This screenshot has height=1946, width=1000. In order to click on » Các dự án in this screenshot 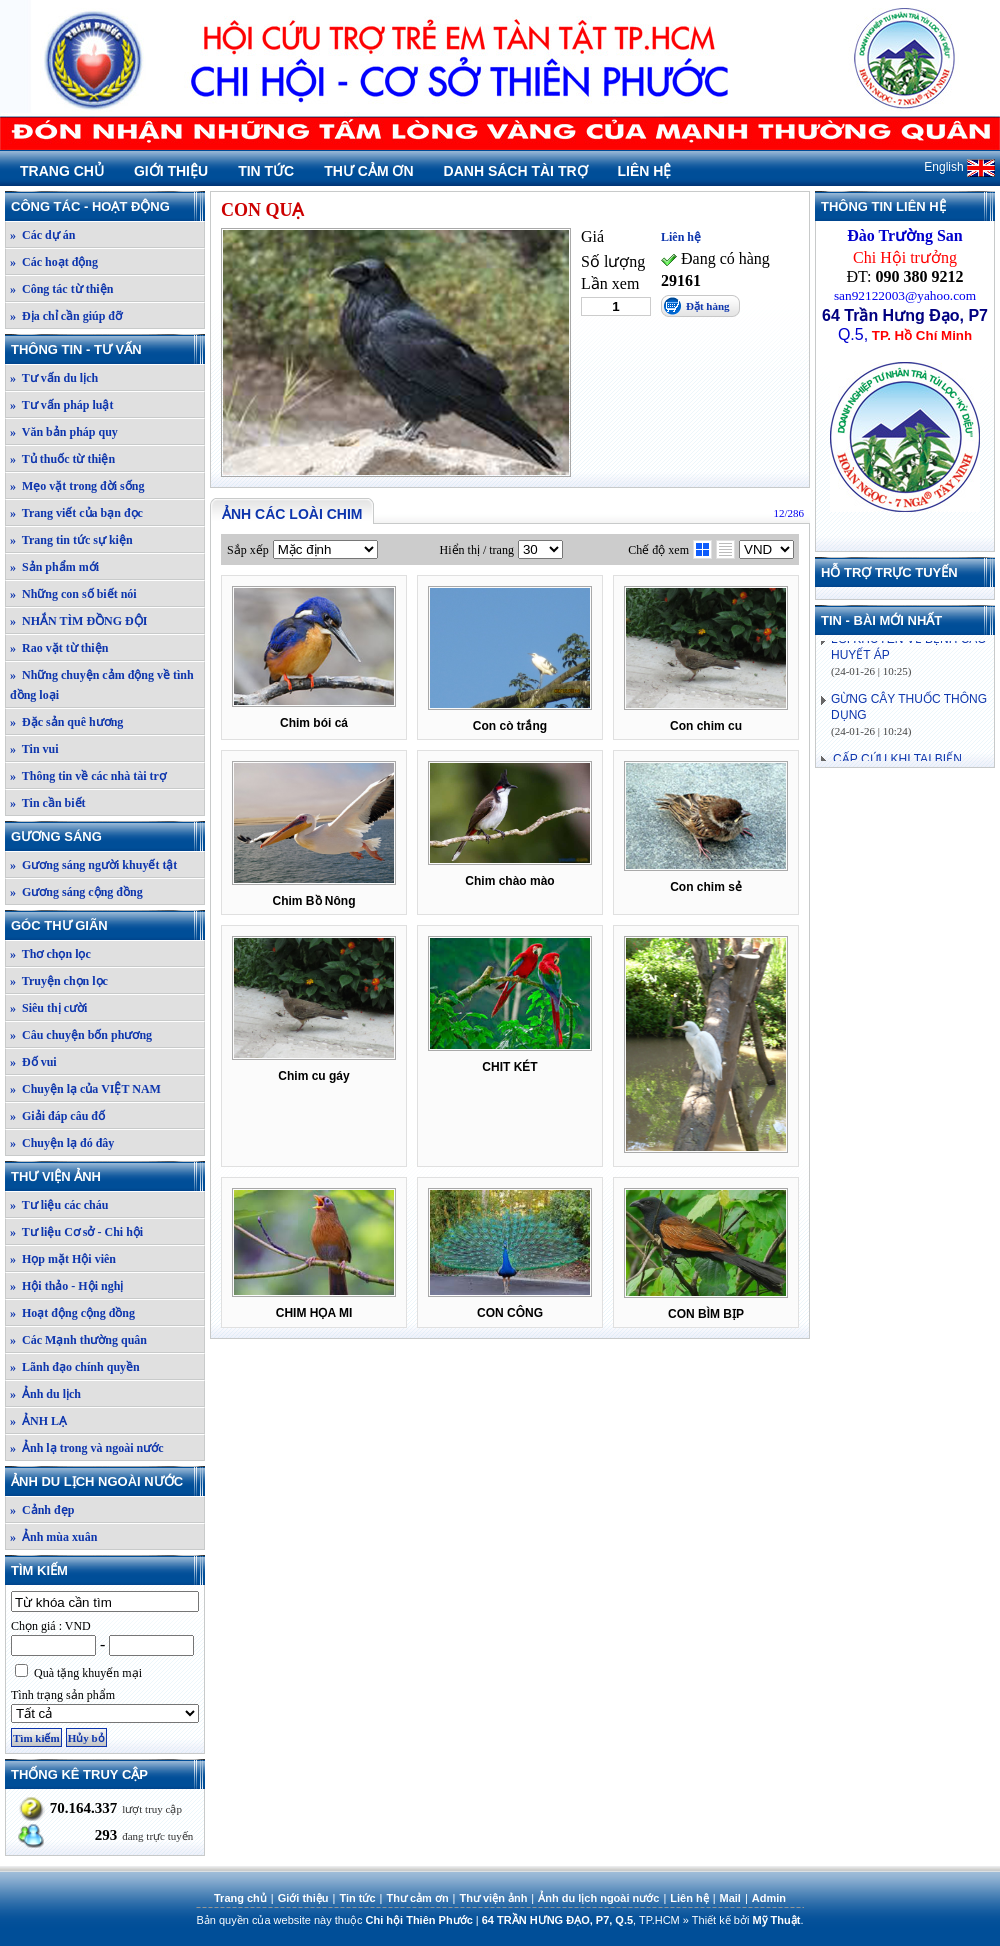, I will do `click(42, 235)`.